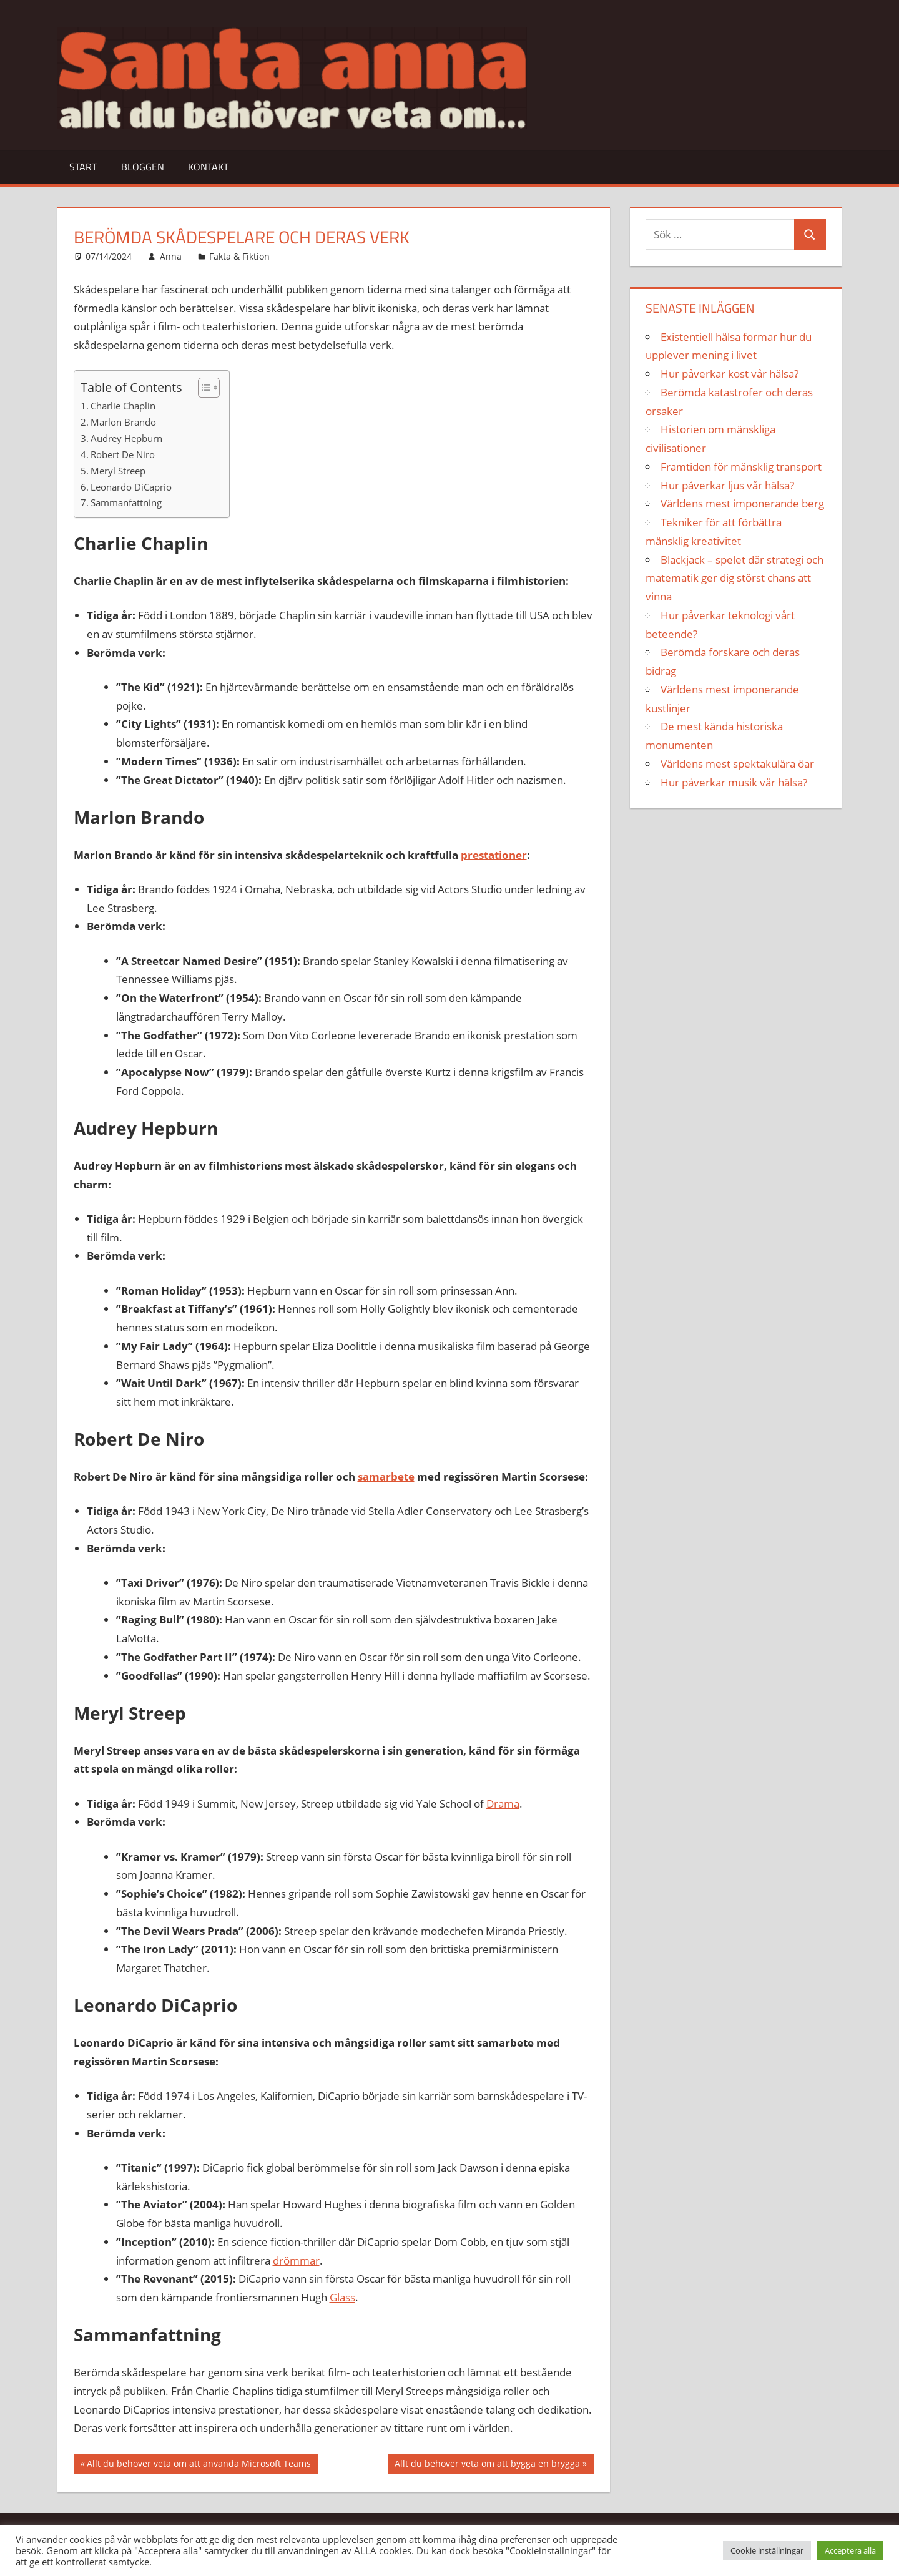  Describe the element at coordinates (296, 2260) in the screenshot. I see `drömmar` at that location.